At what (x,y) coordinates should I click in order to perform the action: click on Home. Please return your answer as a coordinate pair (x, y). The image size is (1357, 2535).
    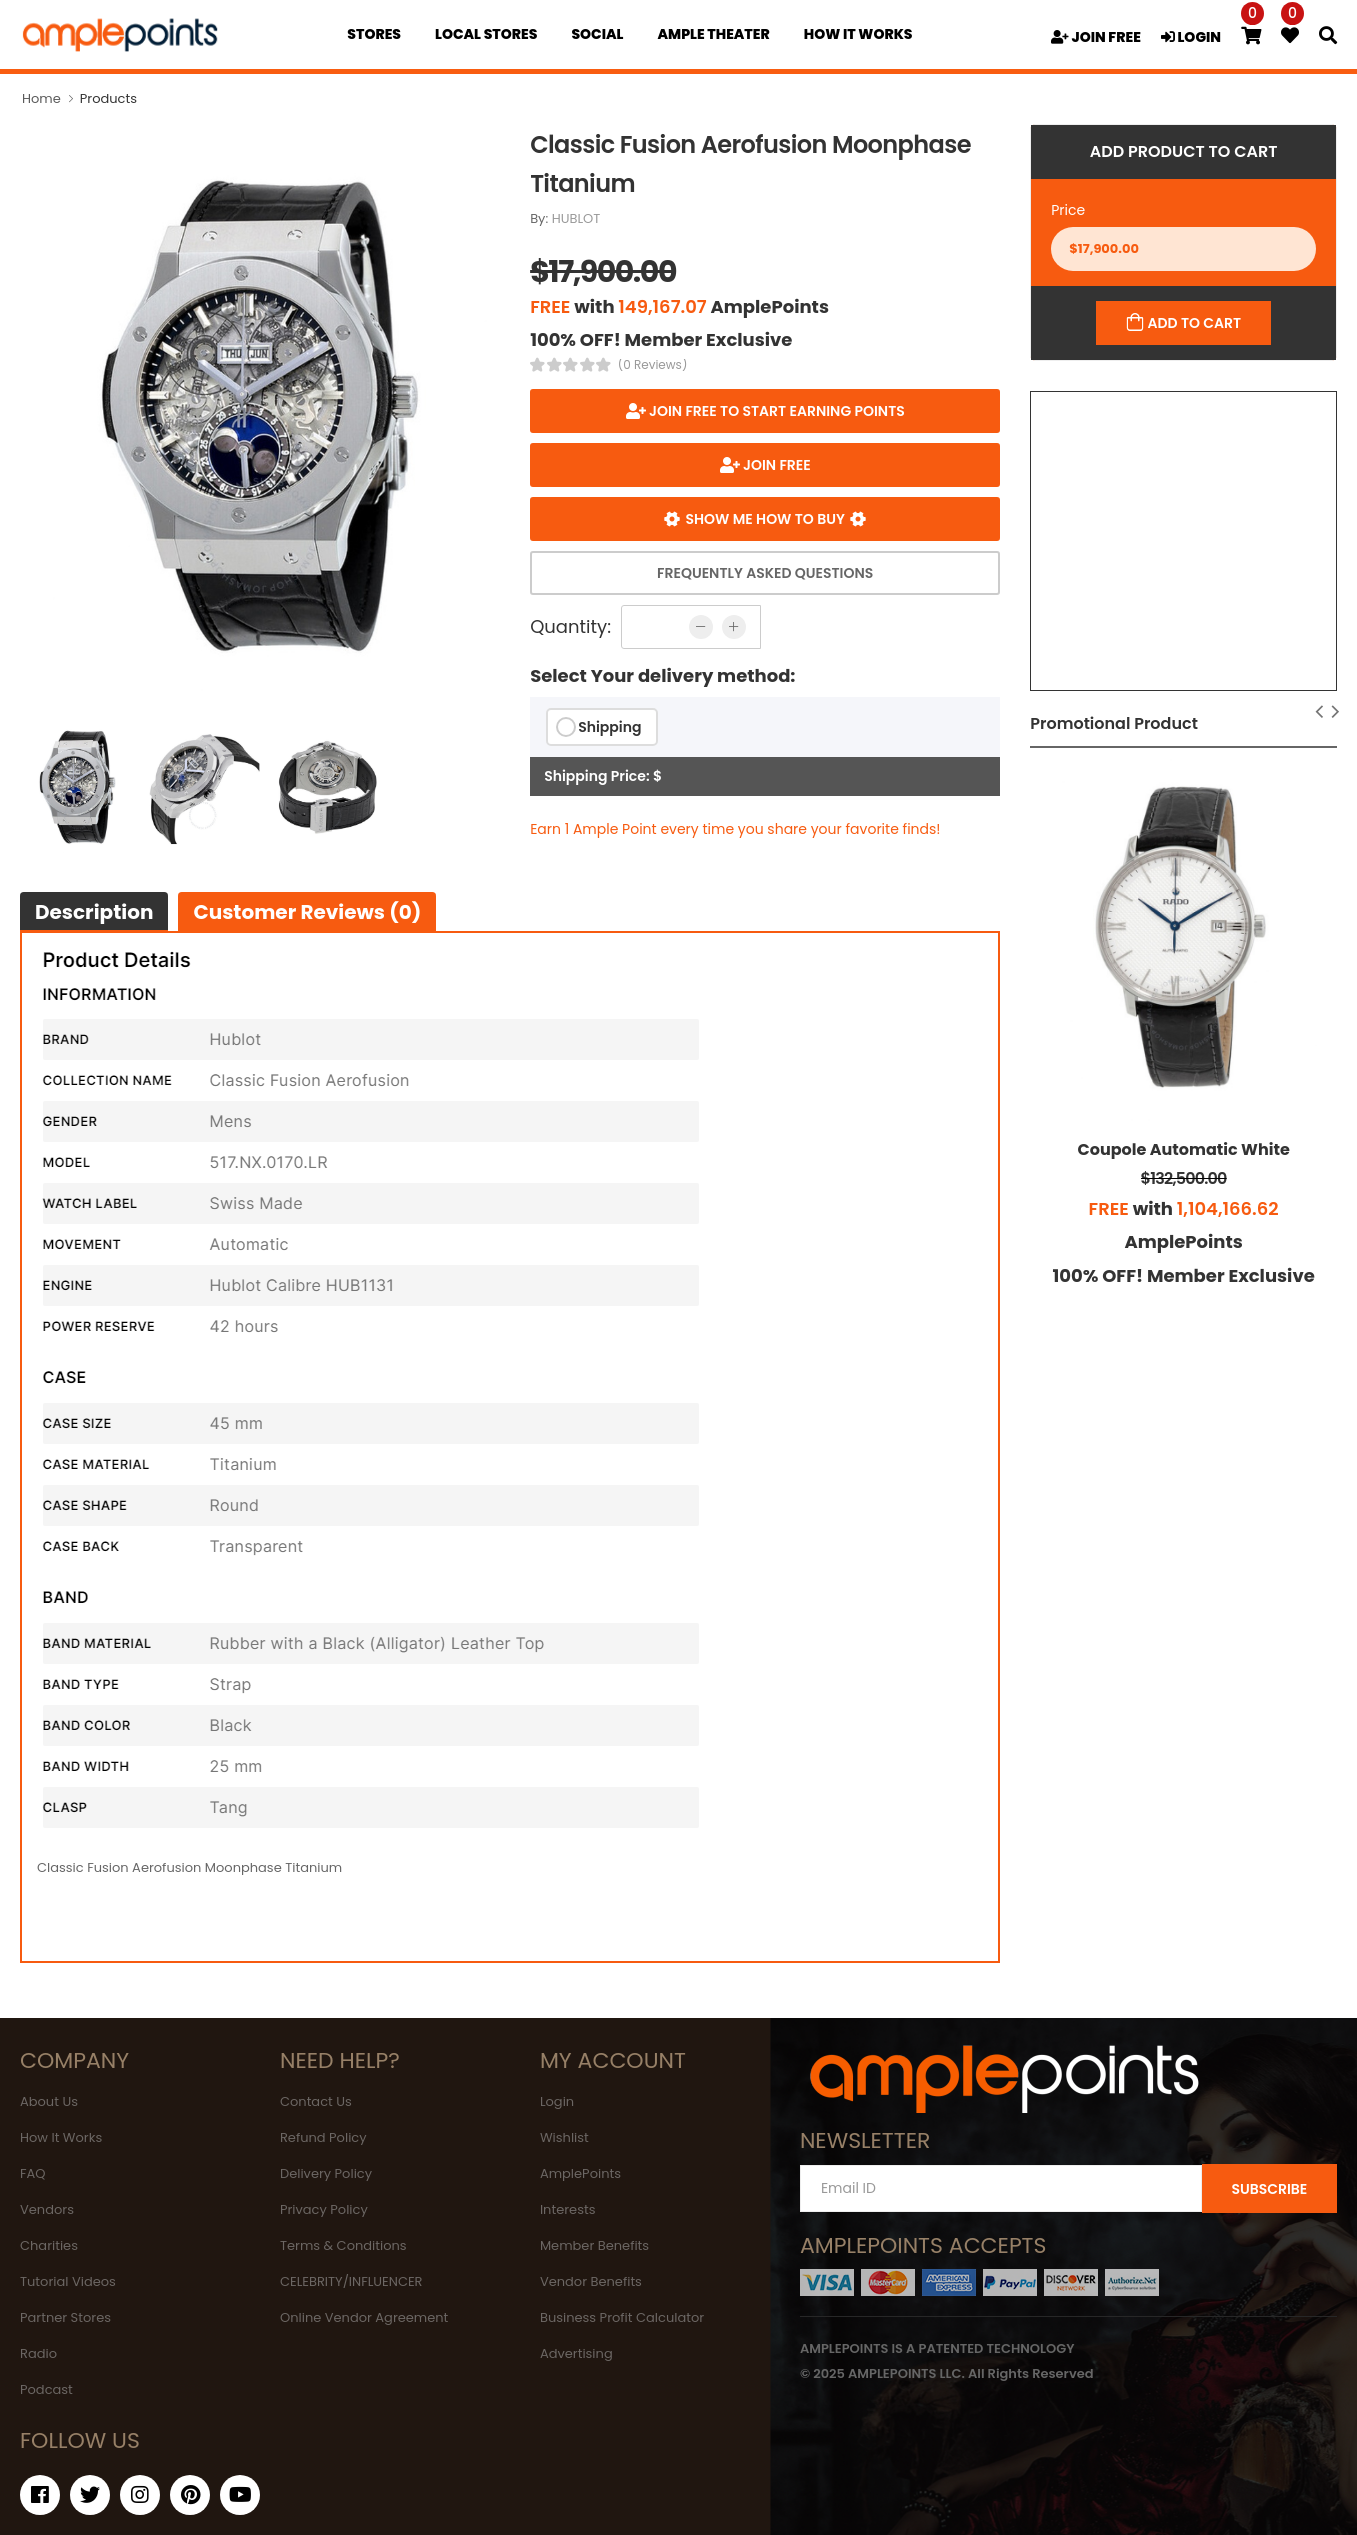
    Looking at the image, I should click on (41, 98).